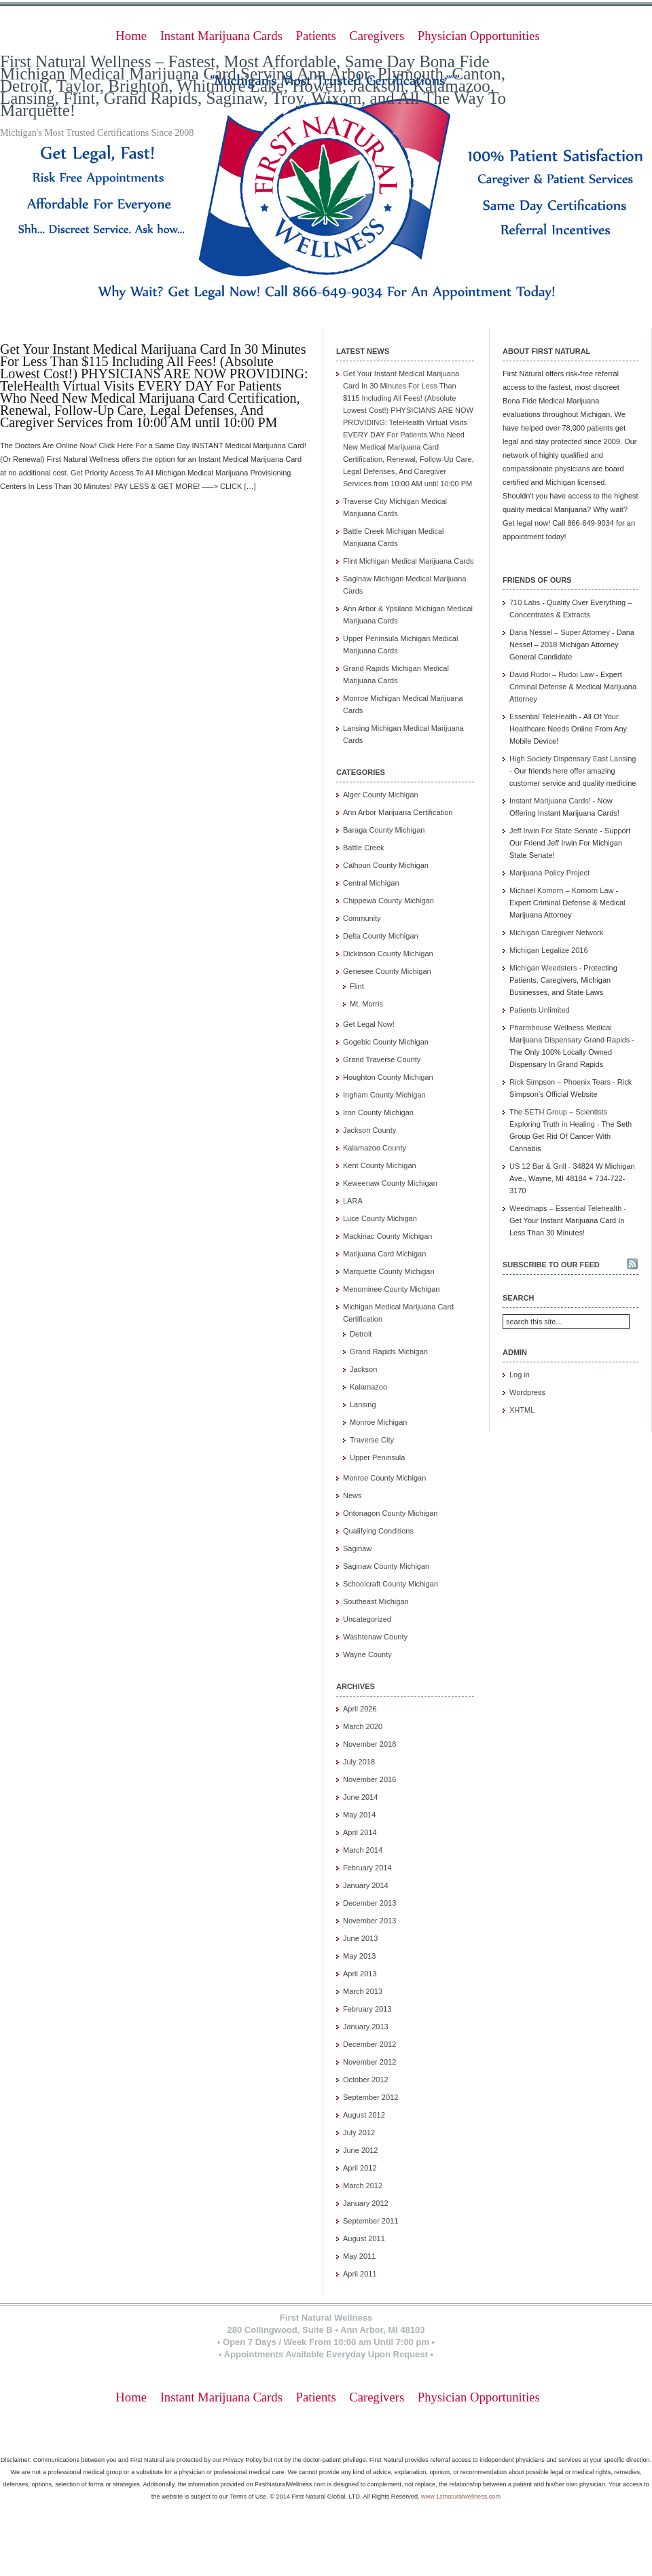 The height and width of the screenshot is (2576, 652). Describe the element at coordinates (362, 918) in the screenshot. I see `Community` at that location.